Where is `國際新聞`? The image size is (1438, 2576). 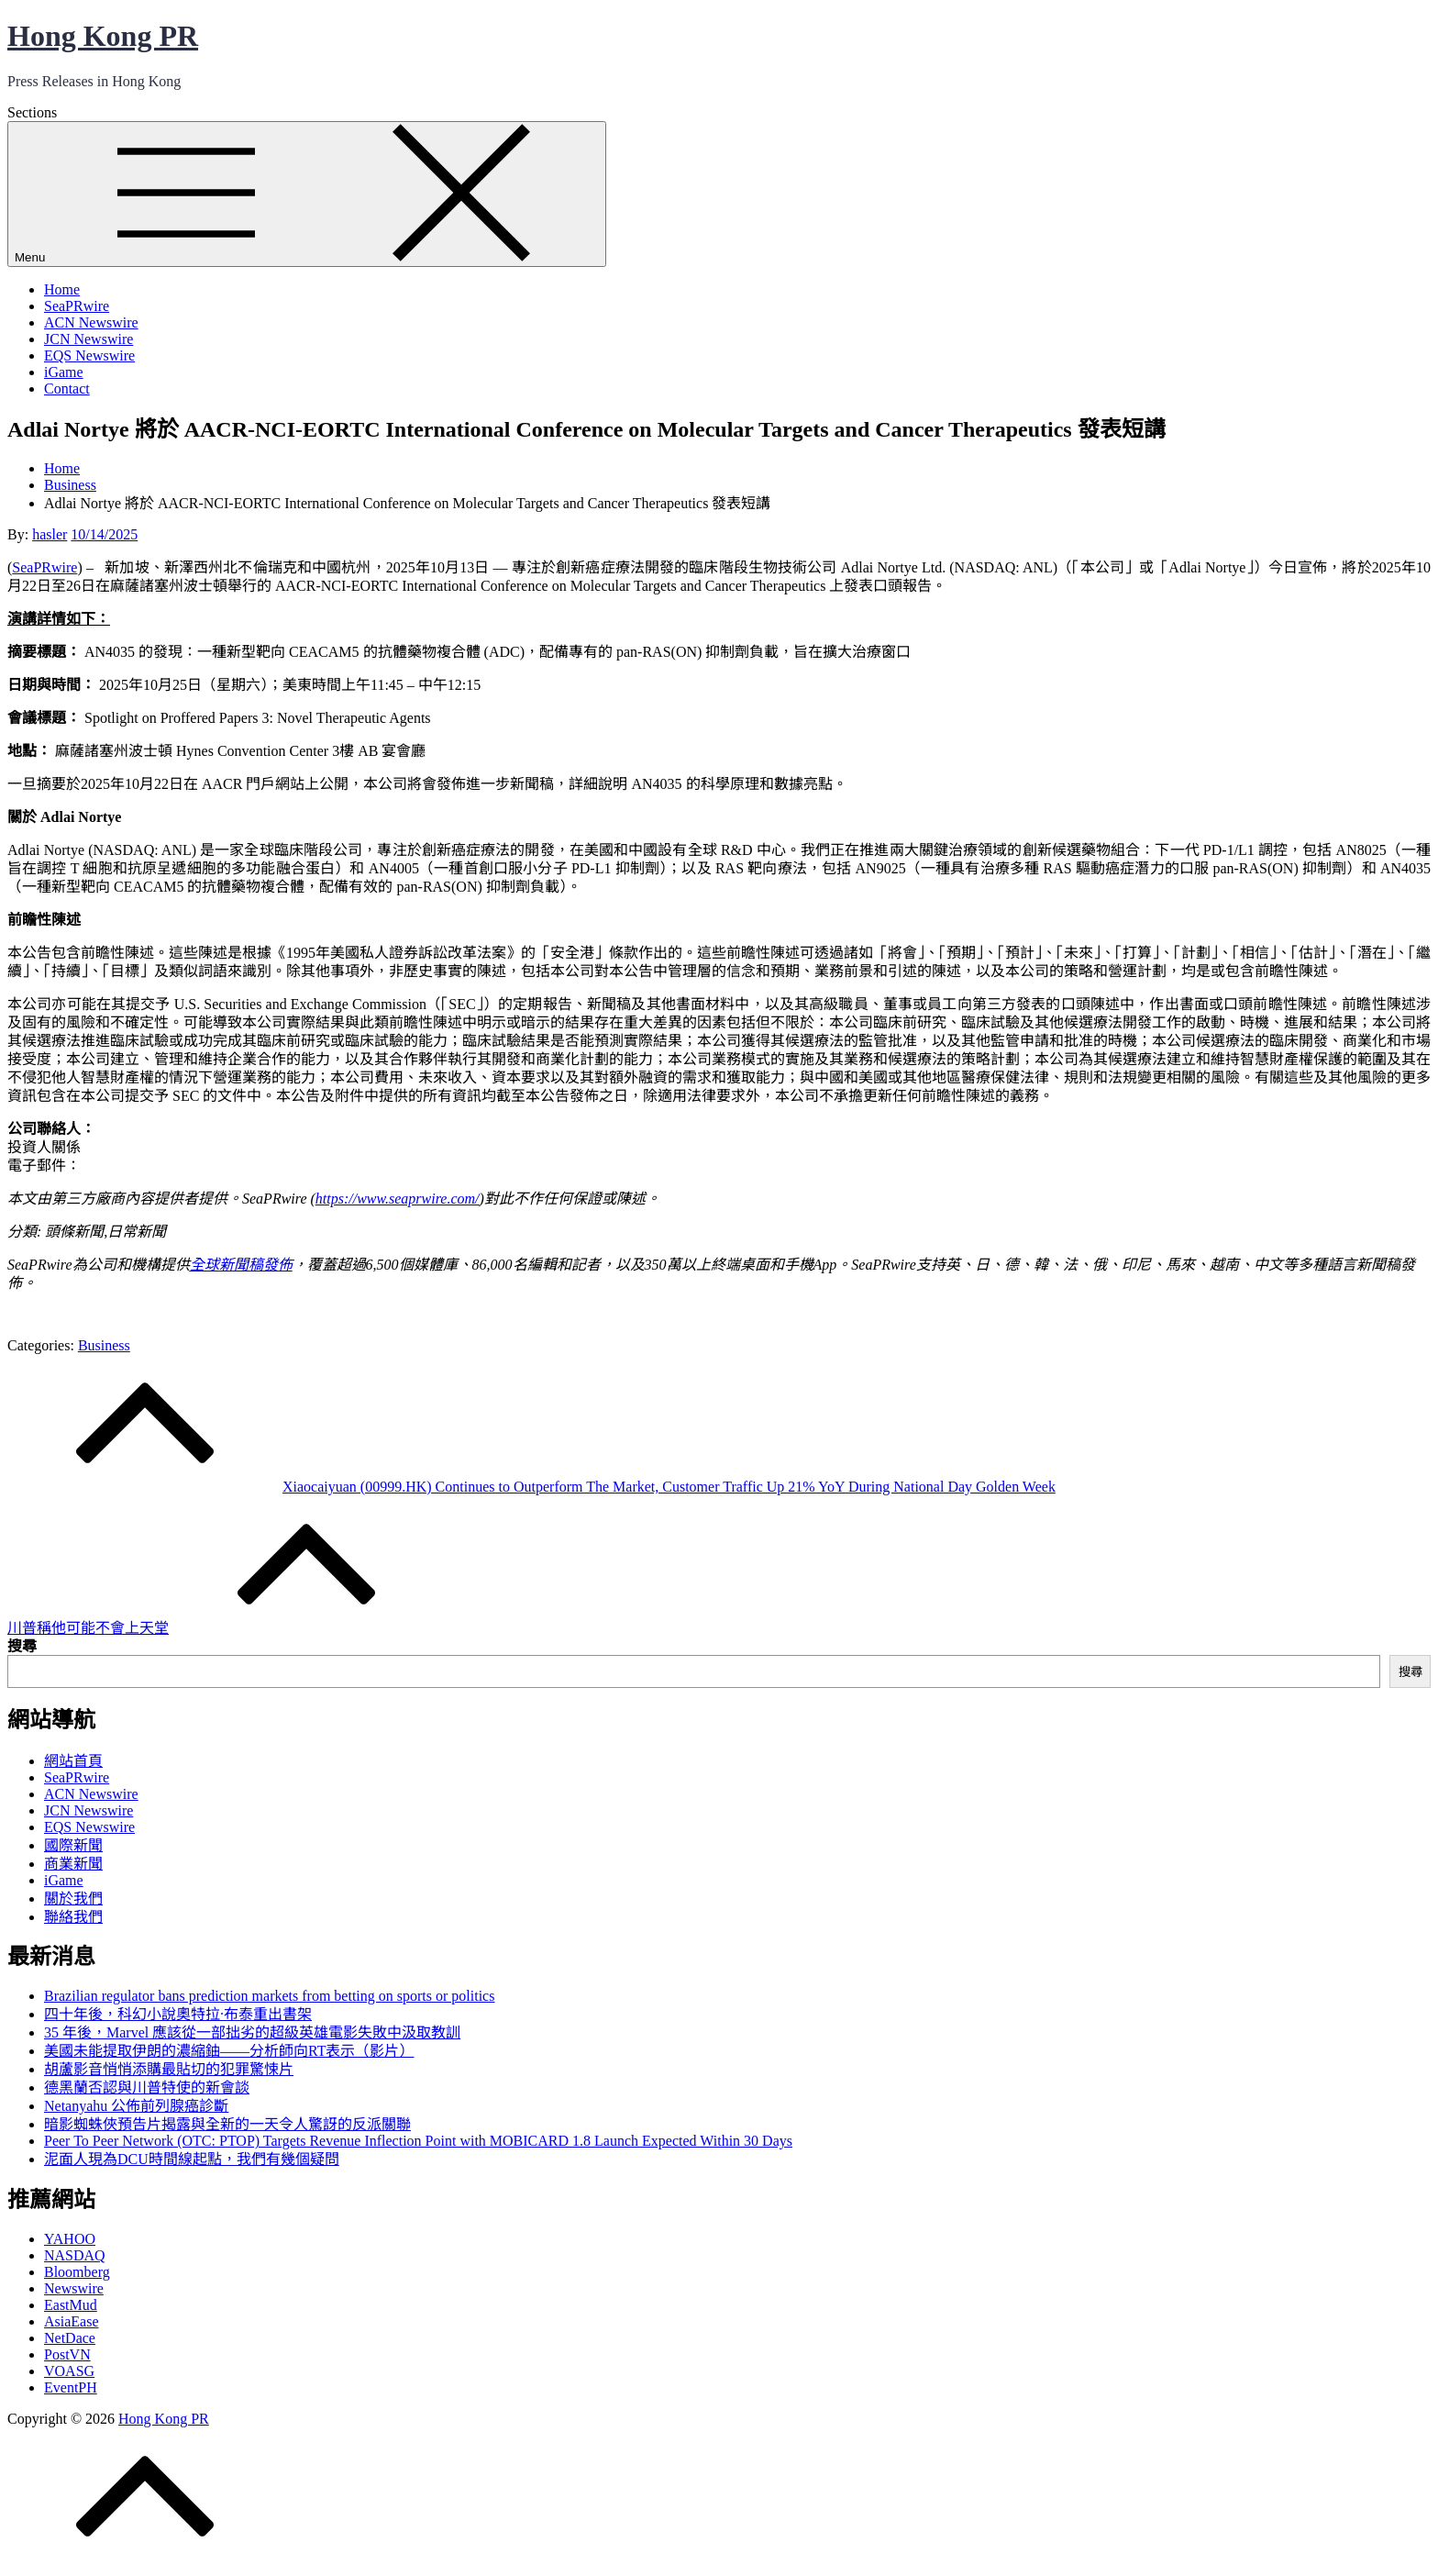
國際新聞 is located at coordinates (73, 1845).